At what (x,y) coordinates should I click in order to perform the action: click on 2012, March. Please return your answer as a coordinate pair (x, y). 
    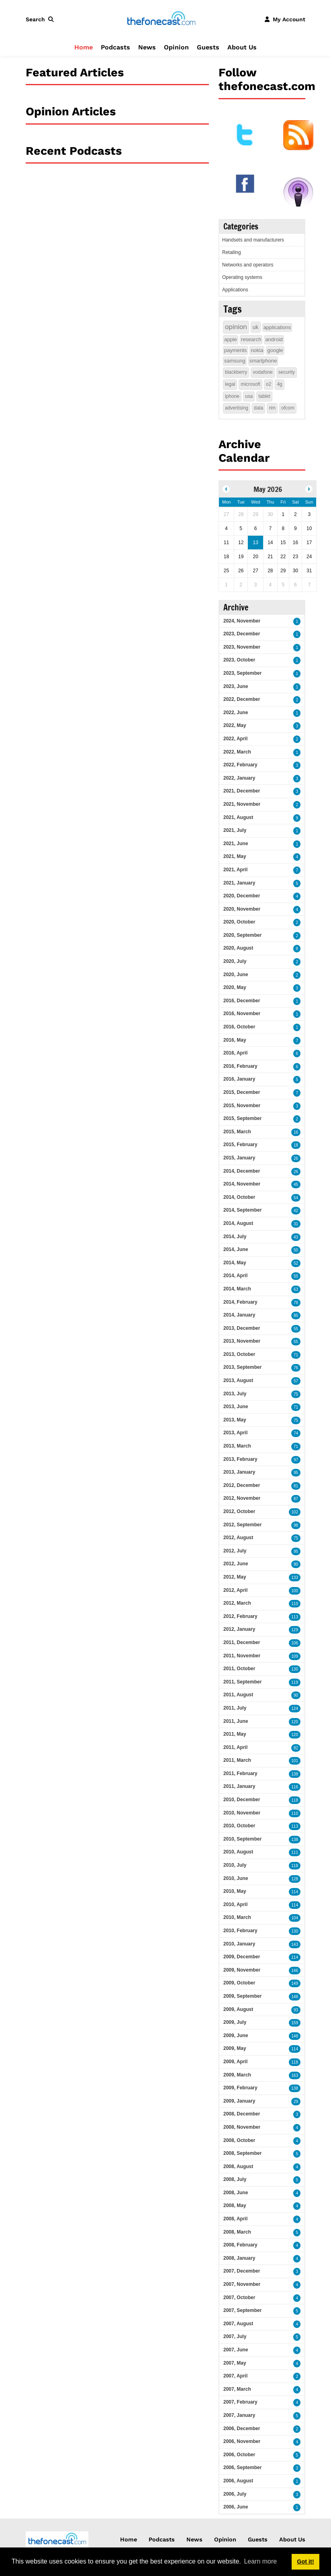
    Looking at the image, I should click on (237, 1603).